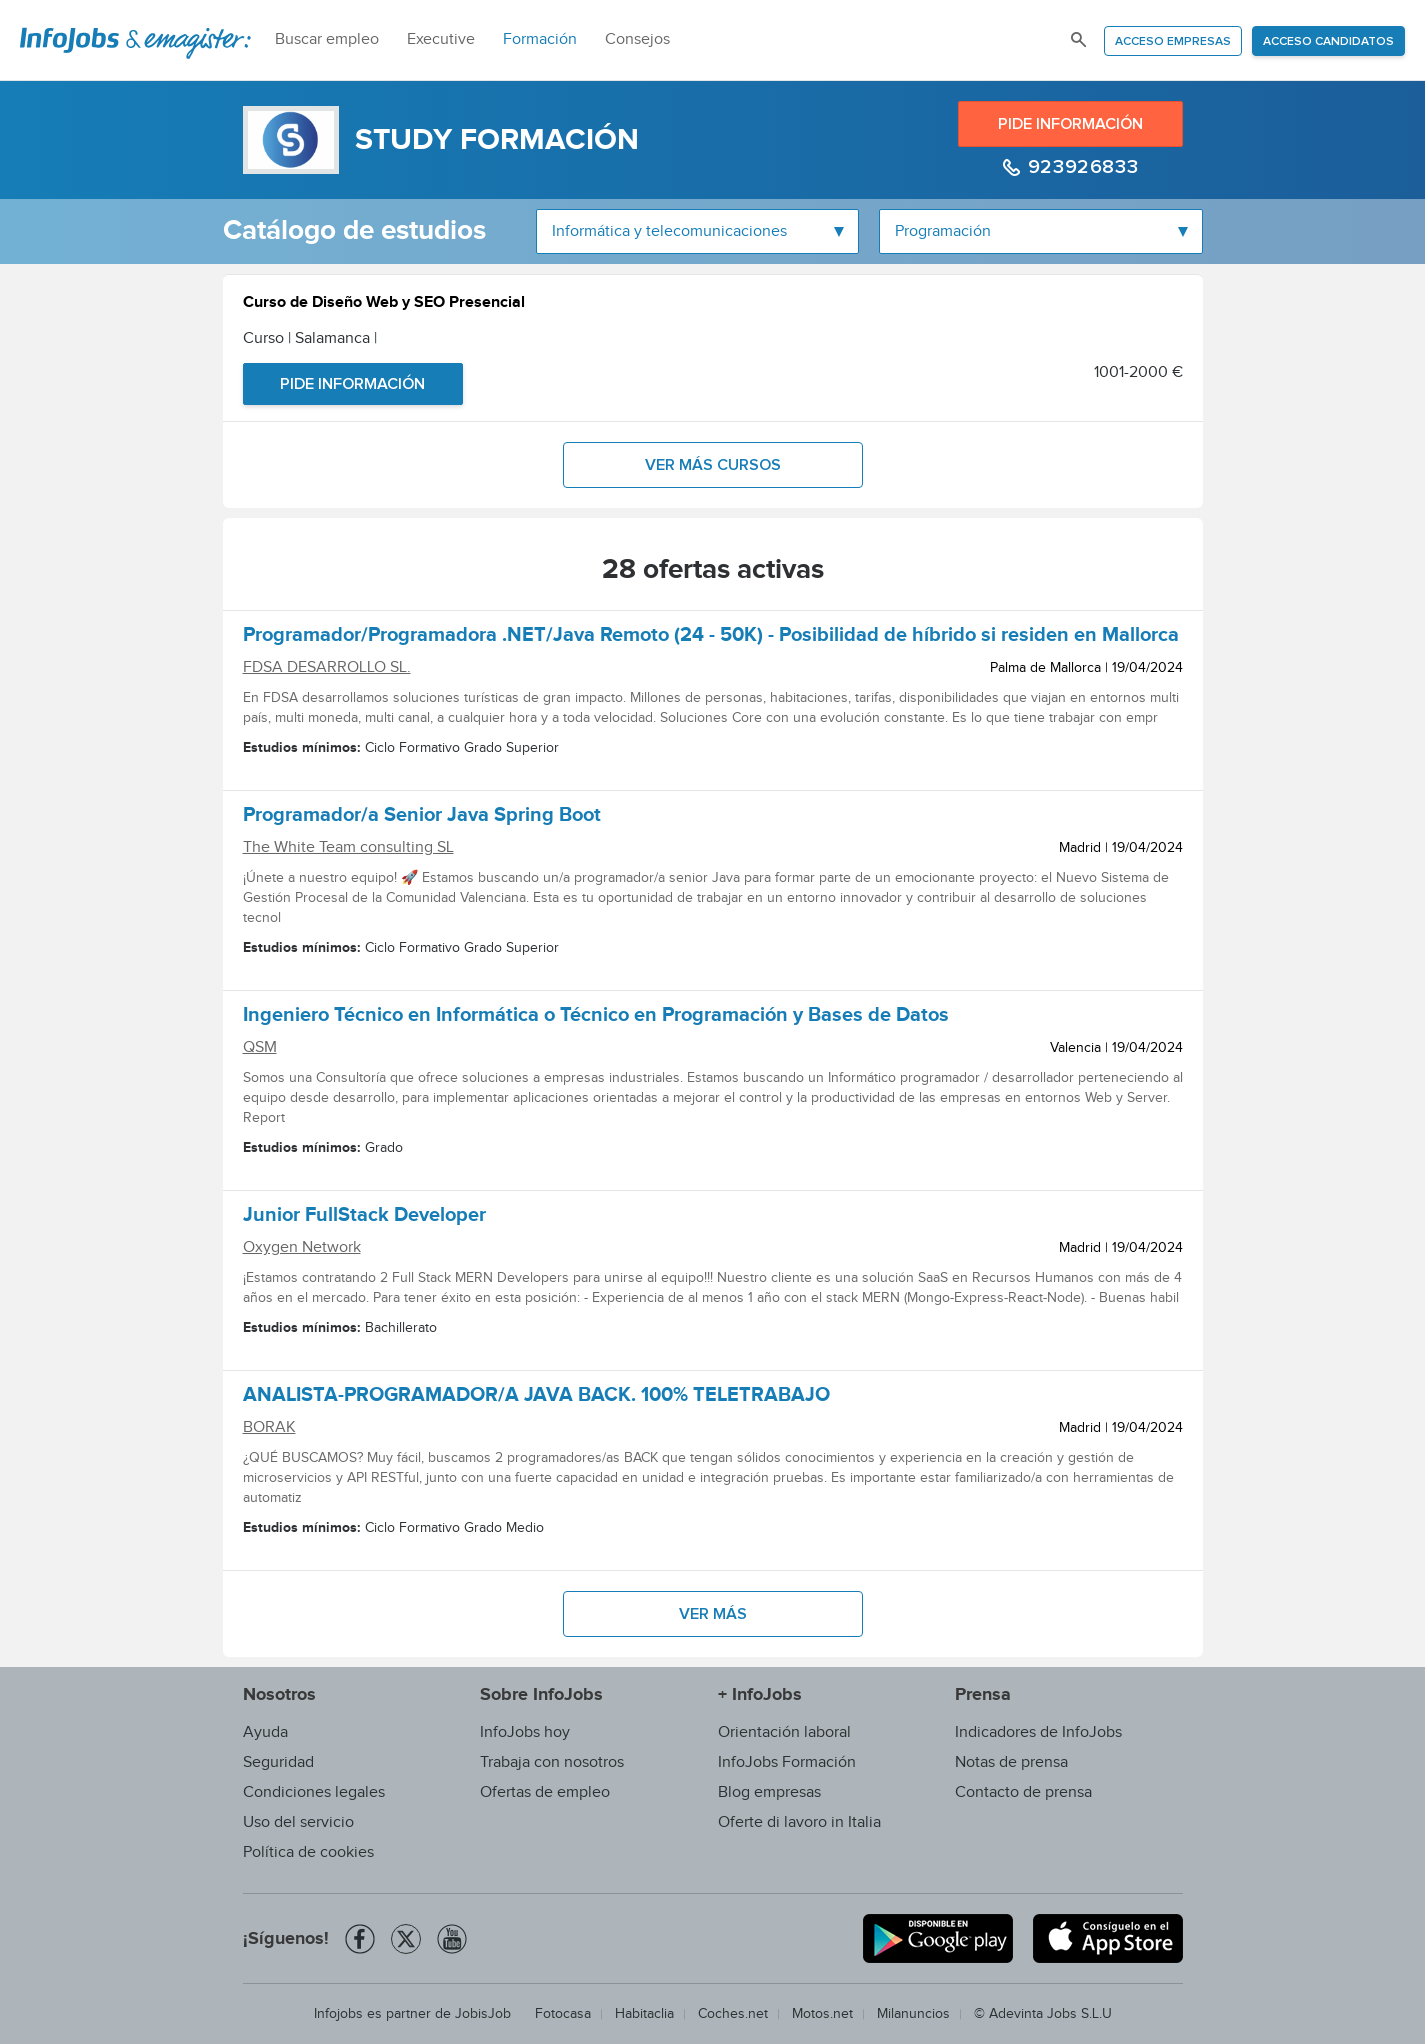 The width and height of the screenshot is (1425, 2044). What do you see at coordinates (265, 1732) in the screenshot?
I see `Ayuda` at bounding box center [265, 1732].